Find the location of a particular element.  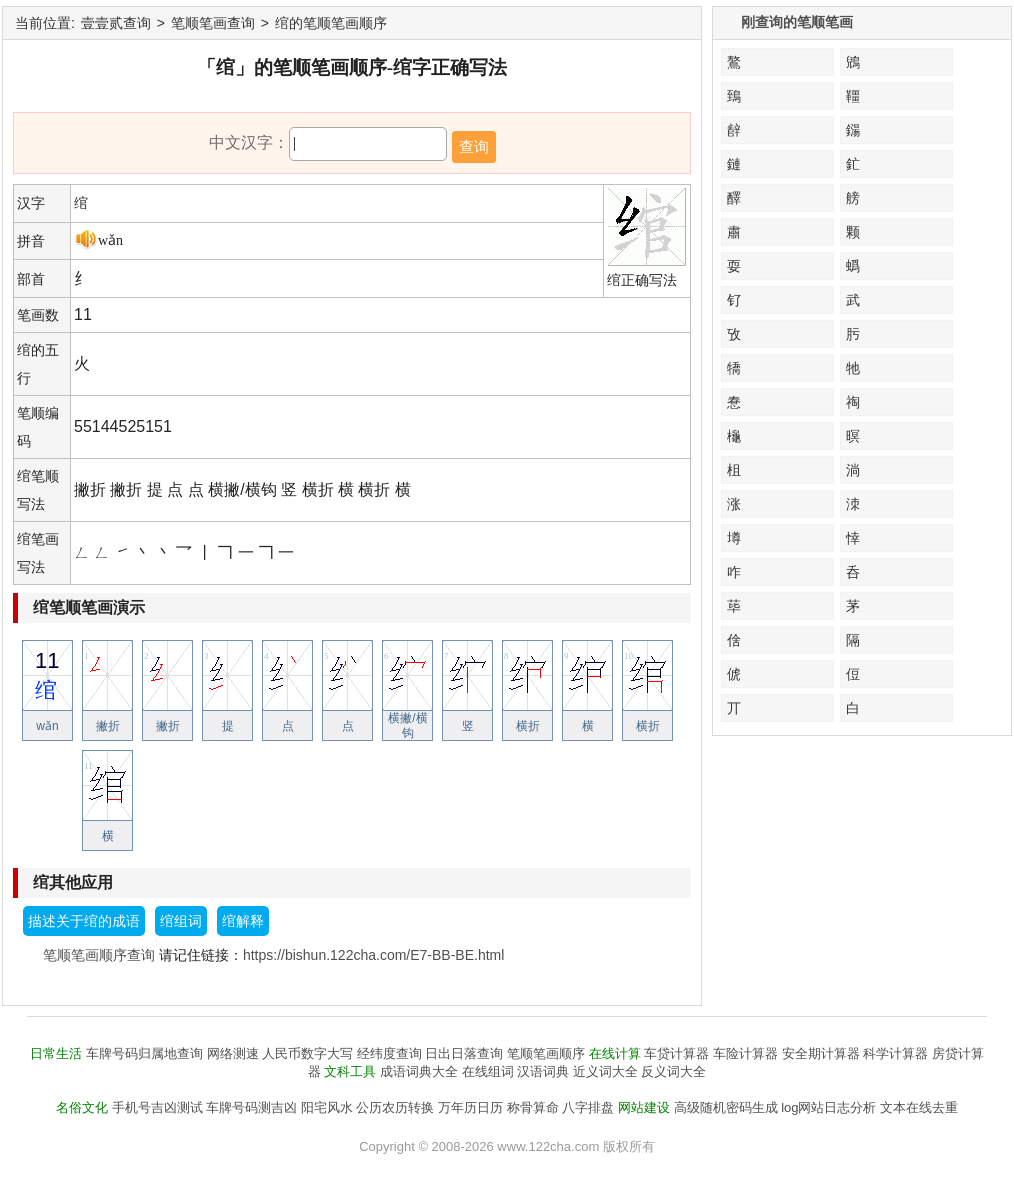

壹壹贰查询 is located at coordinates (116, 23).